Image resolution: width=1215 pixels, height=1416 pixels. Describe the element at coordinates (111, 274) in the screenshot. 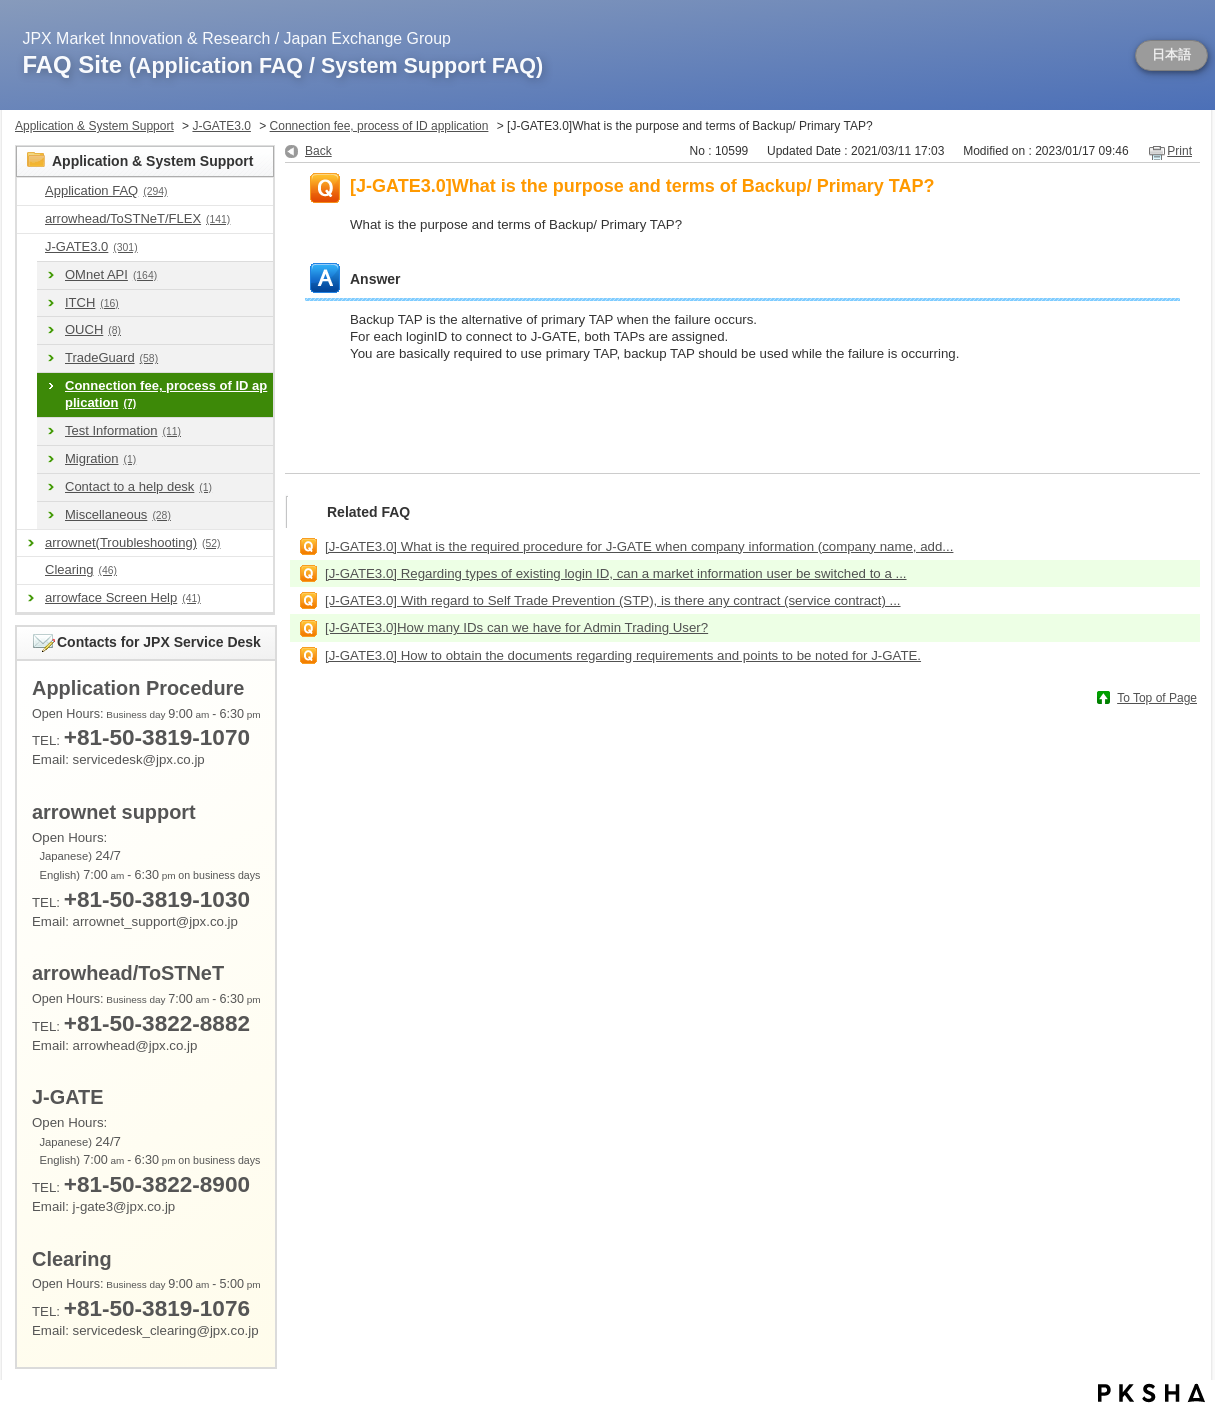

I see `OMnet API` at that location.